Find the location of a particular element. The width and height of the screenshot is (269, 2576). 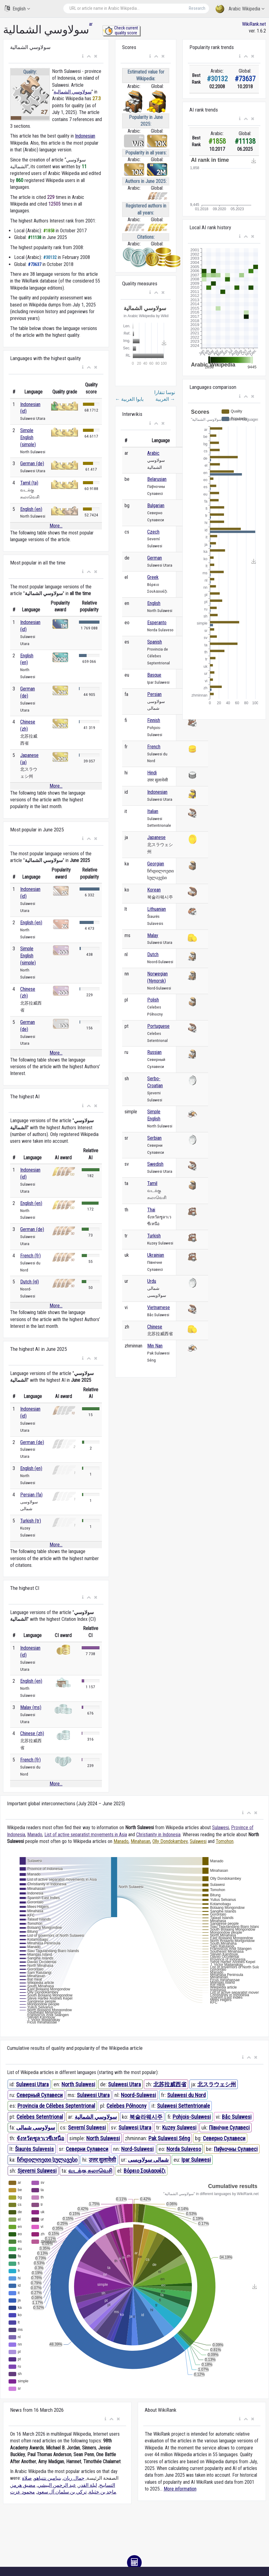

Belarusian is located at coordinates (156, 479).